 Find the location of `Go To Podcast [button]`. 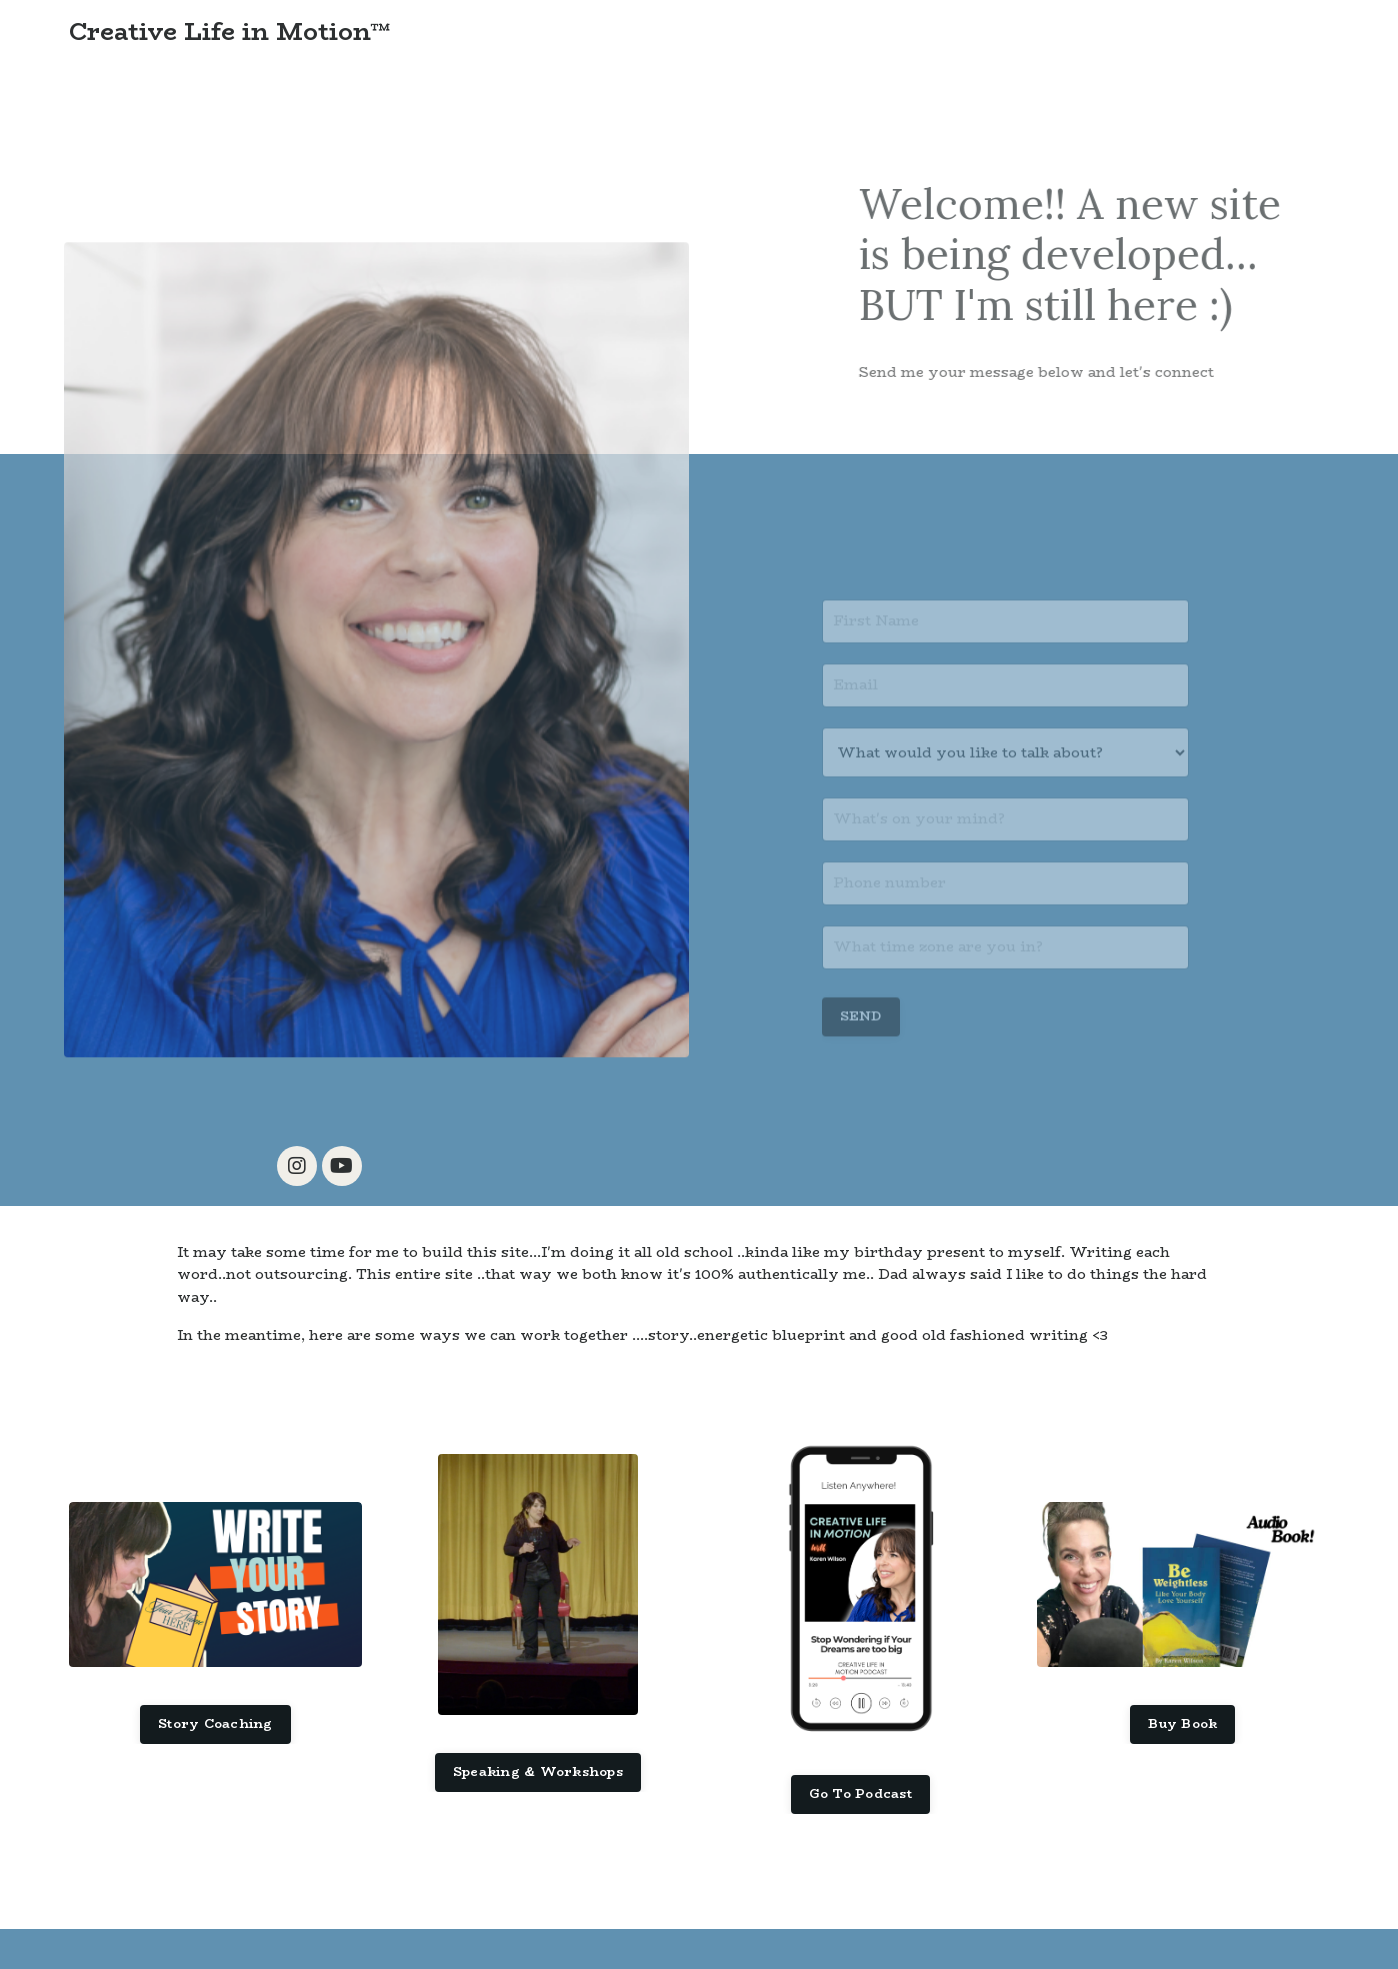

Go To Podcast [button] is located at coordinates (860, 1793).